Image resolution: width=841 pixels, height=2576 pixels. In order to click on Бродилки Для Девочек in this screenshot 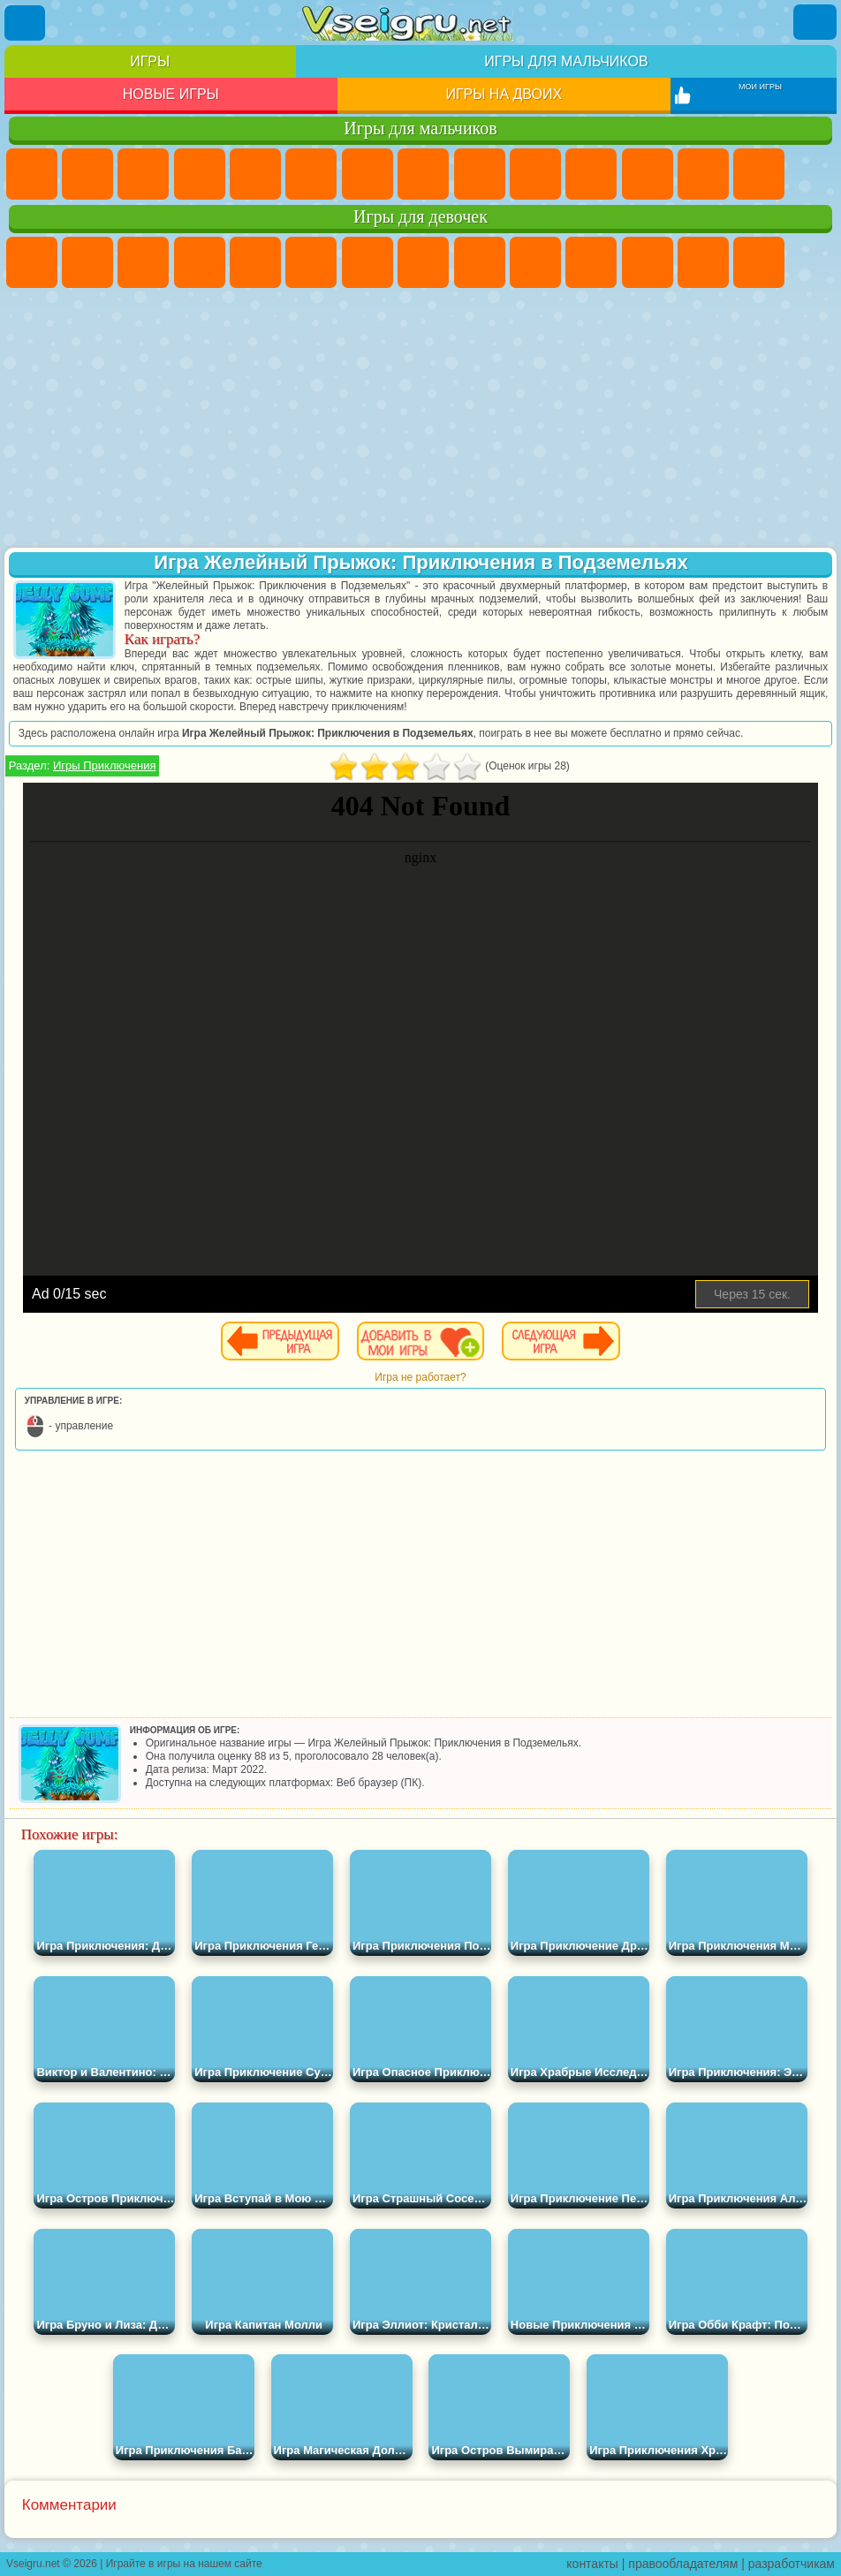, I will do `click(367, 262)`.